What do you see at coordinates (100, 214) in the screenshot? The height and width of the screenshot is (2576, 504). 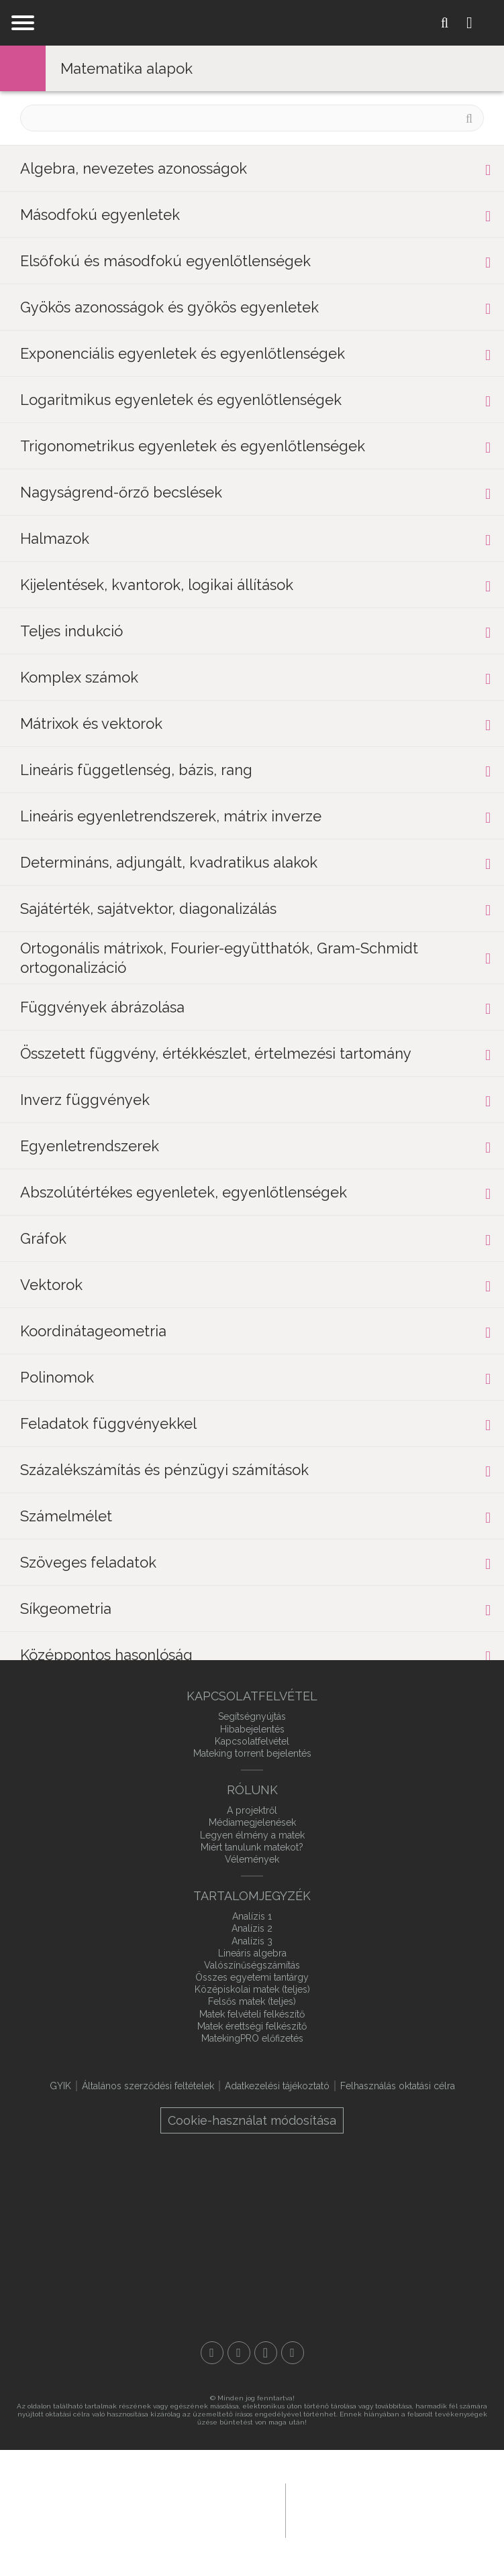 I see `Másodfokú egyenletek` at bounding box center [100, 214].